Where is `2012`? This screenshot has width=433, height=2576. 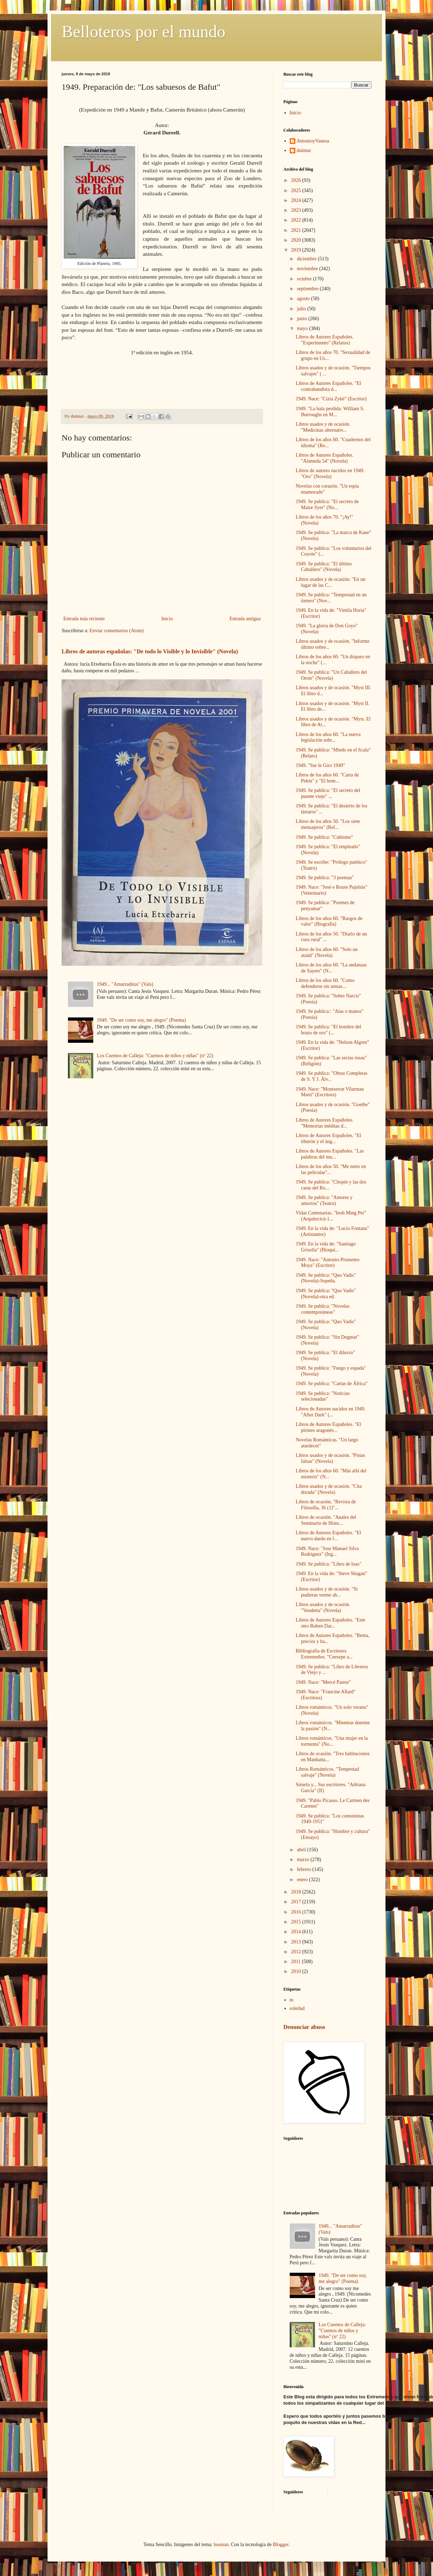
2012 is located at coordinates (296, 1951).